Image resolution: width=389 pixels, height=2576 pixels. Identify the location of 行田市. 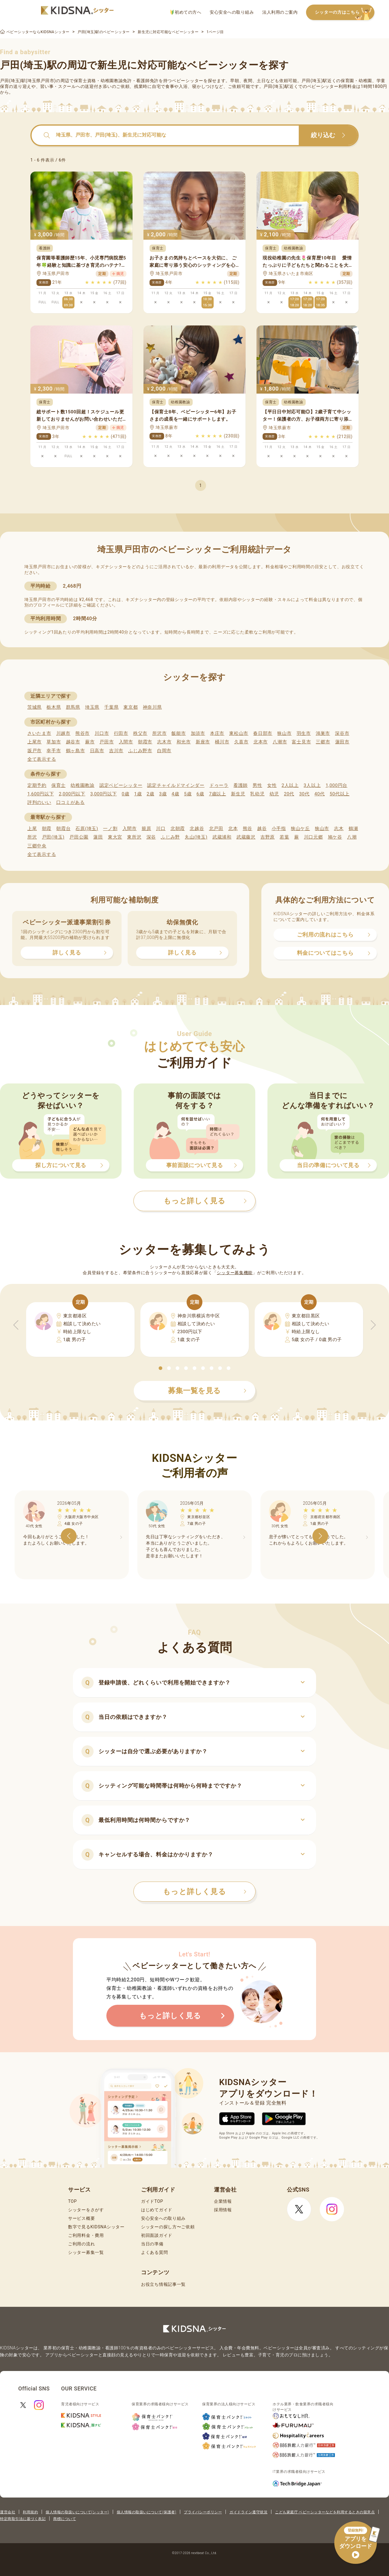
(121, 733).